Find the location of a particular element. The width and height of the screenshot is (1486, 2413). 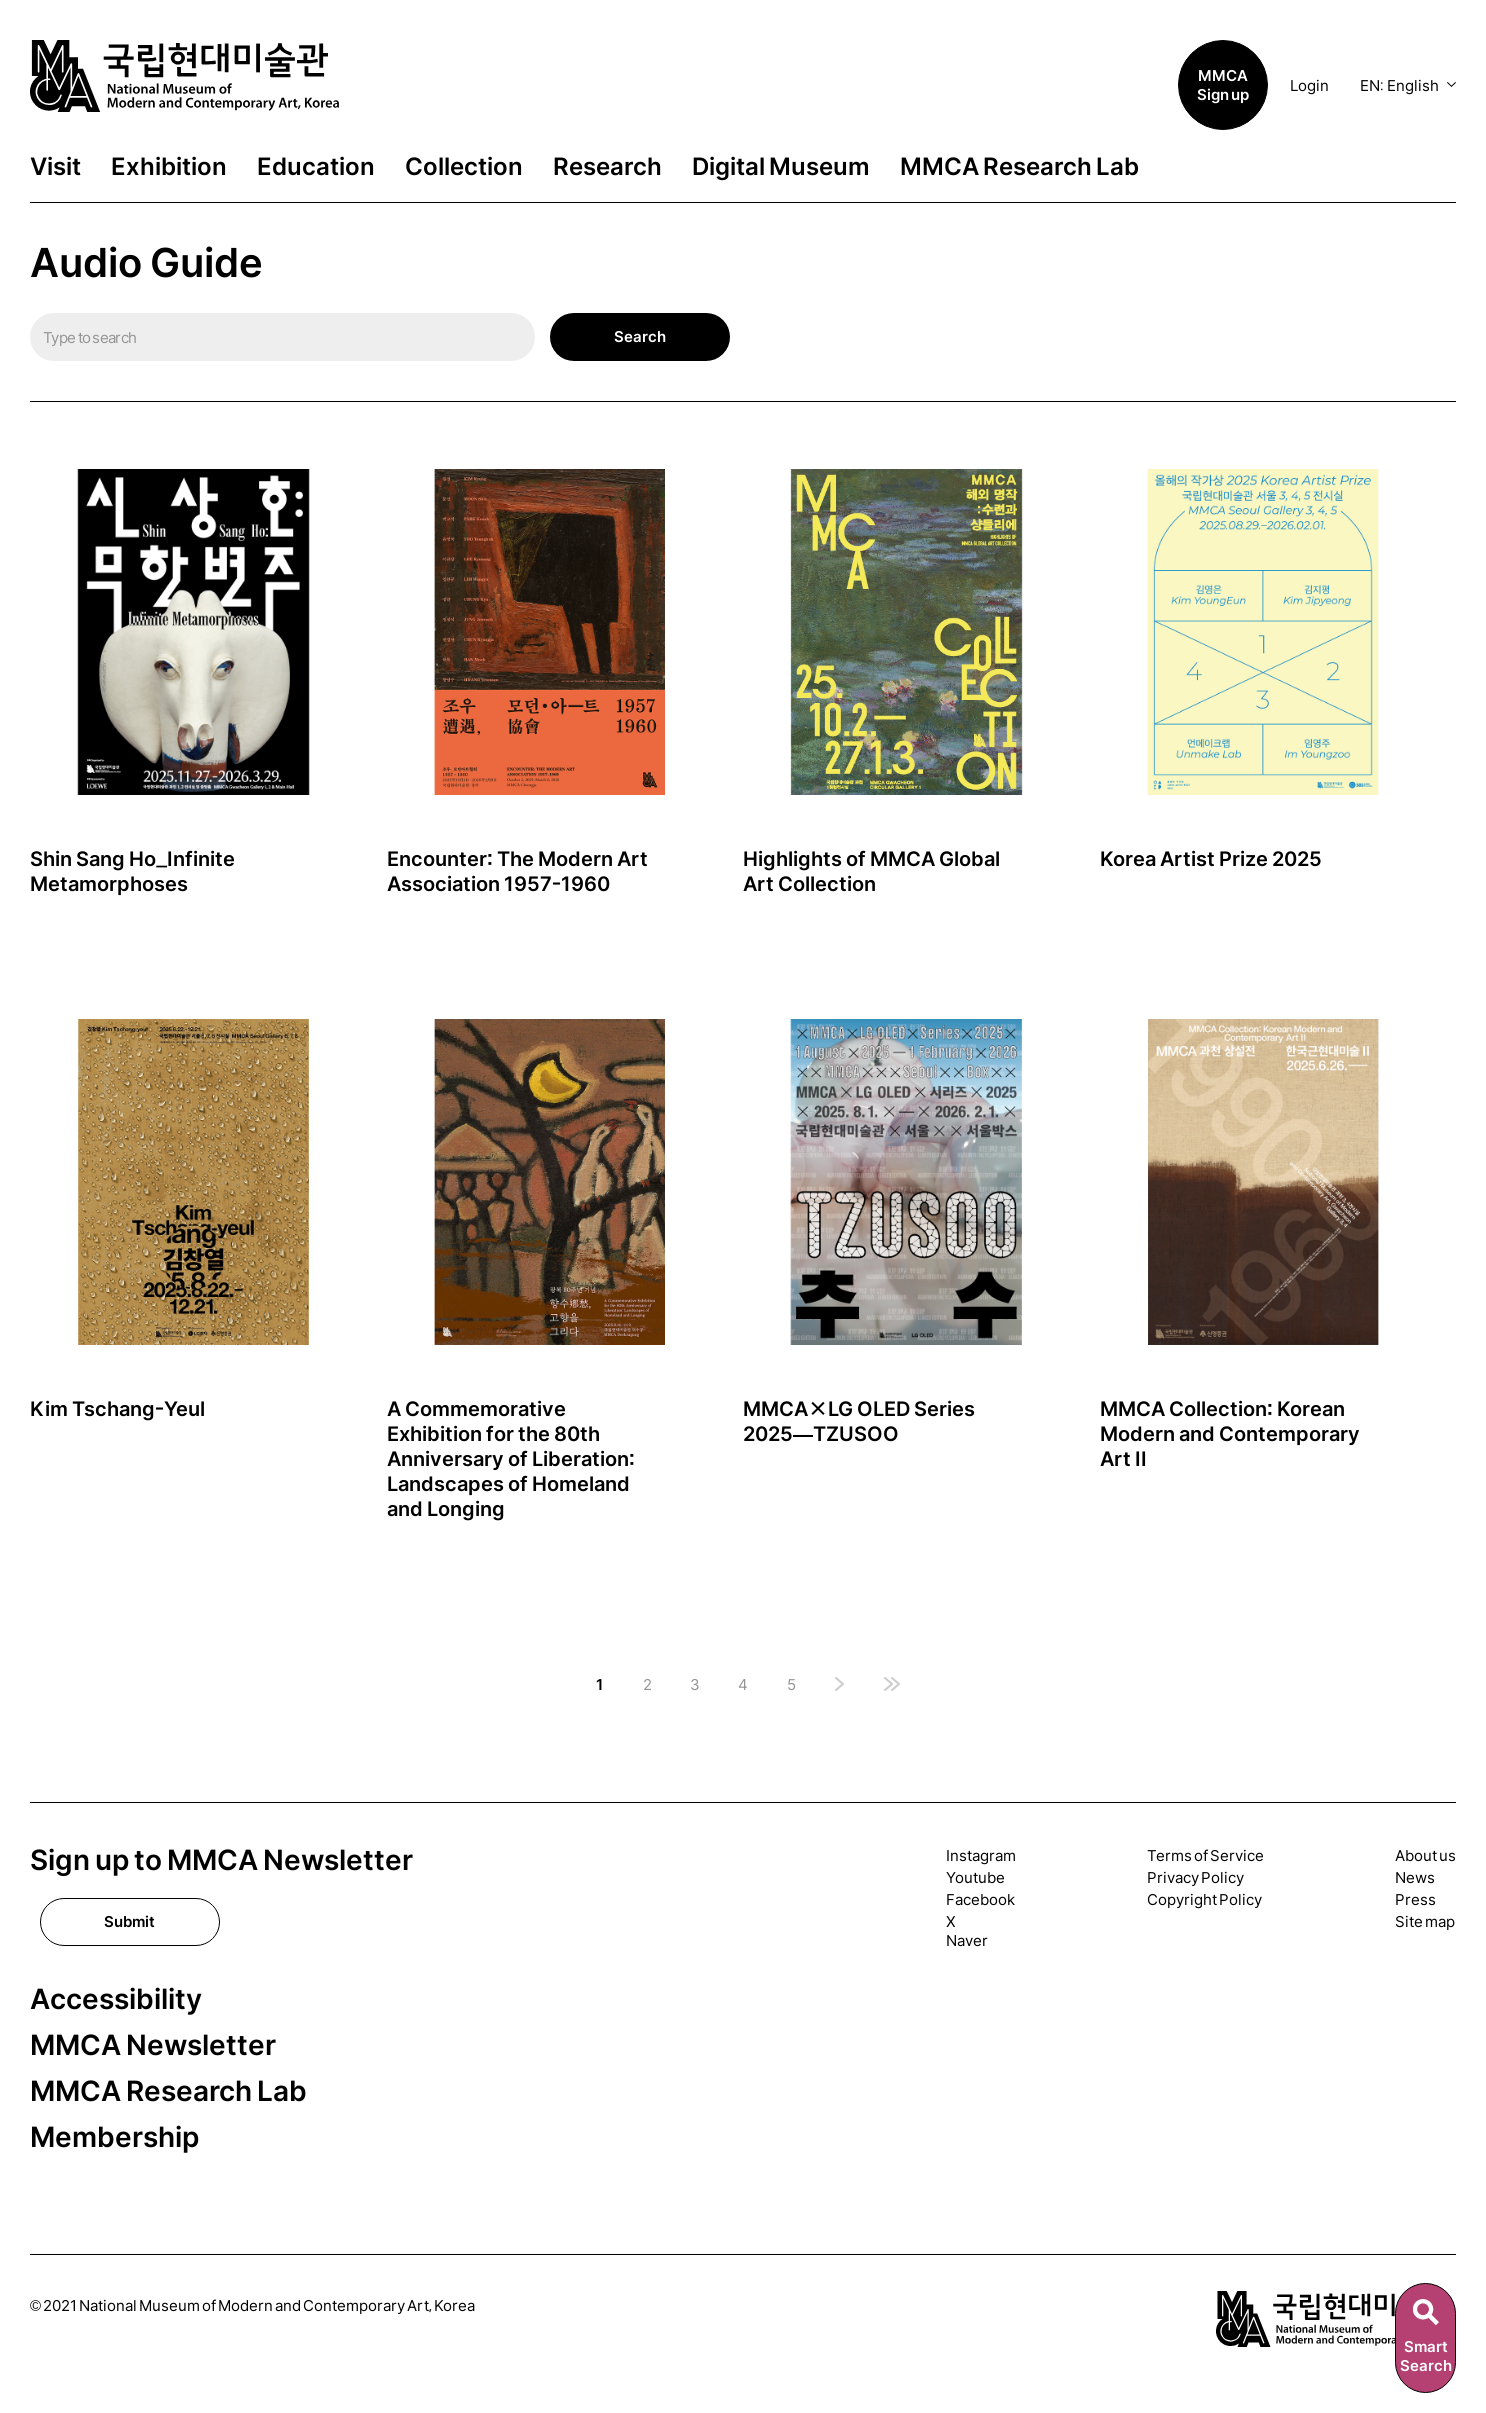

Terms of Service is located at coordinates (1205, 1855).